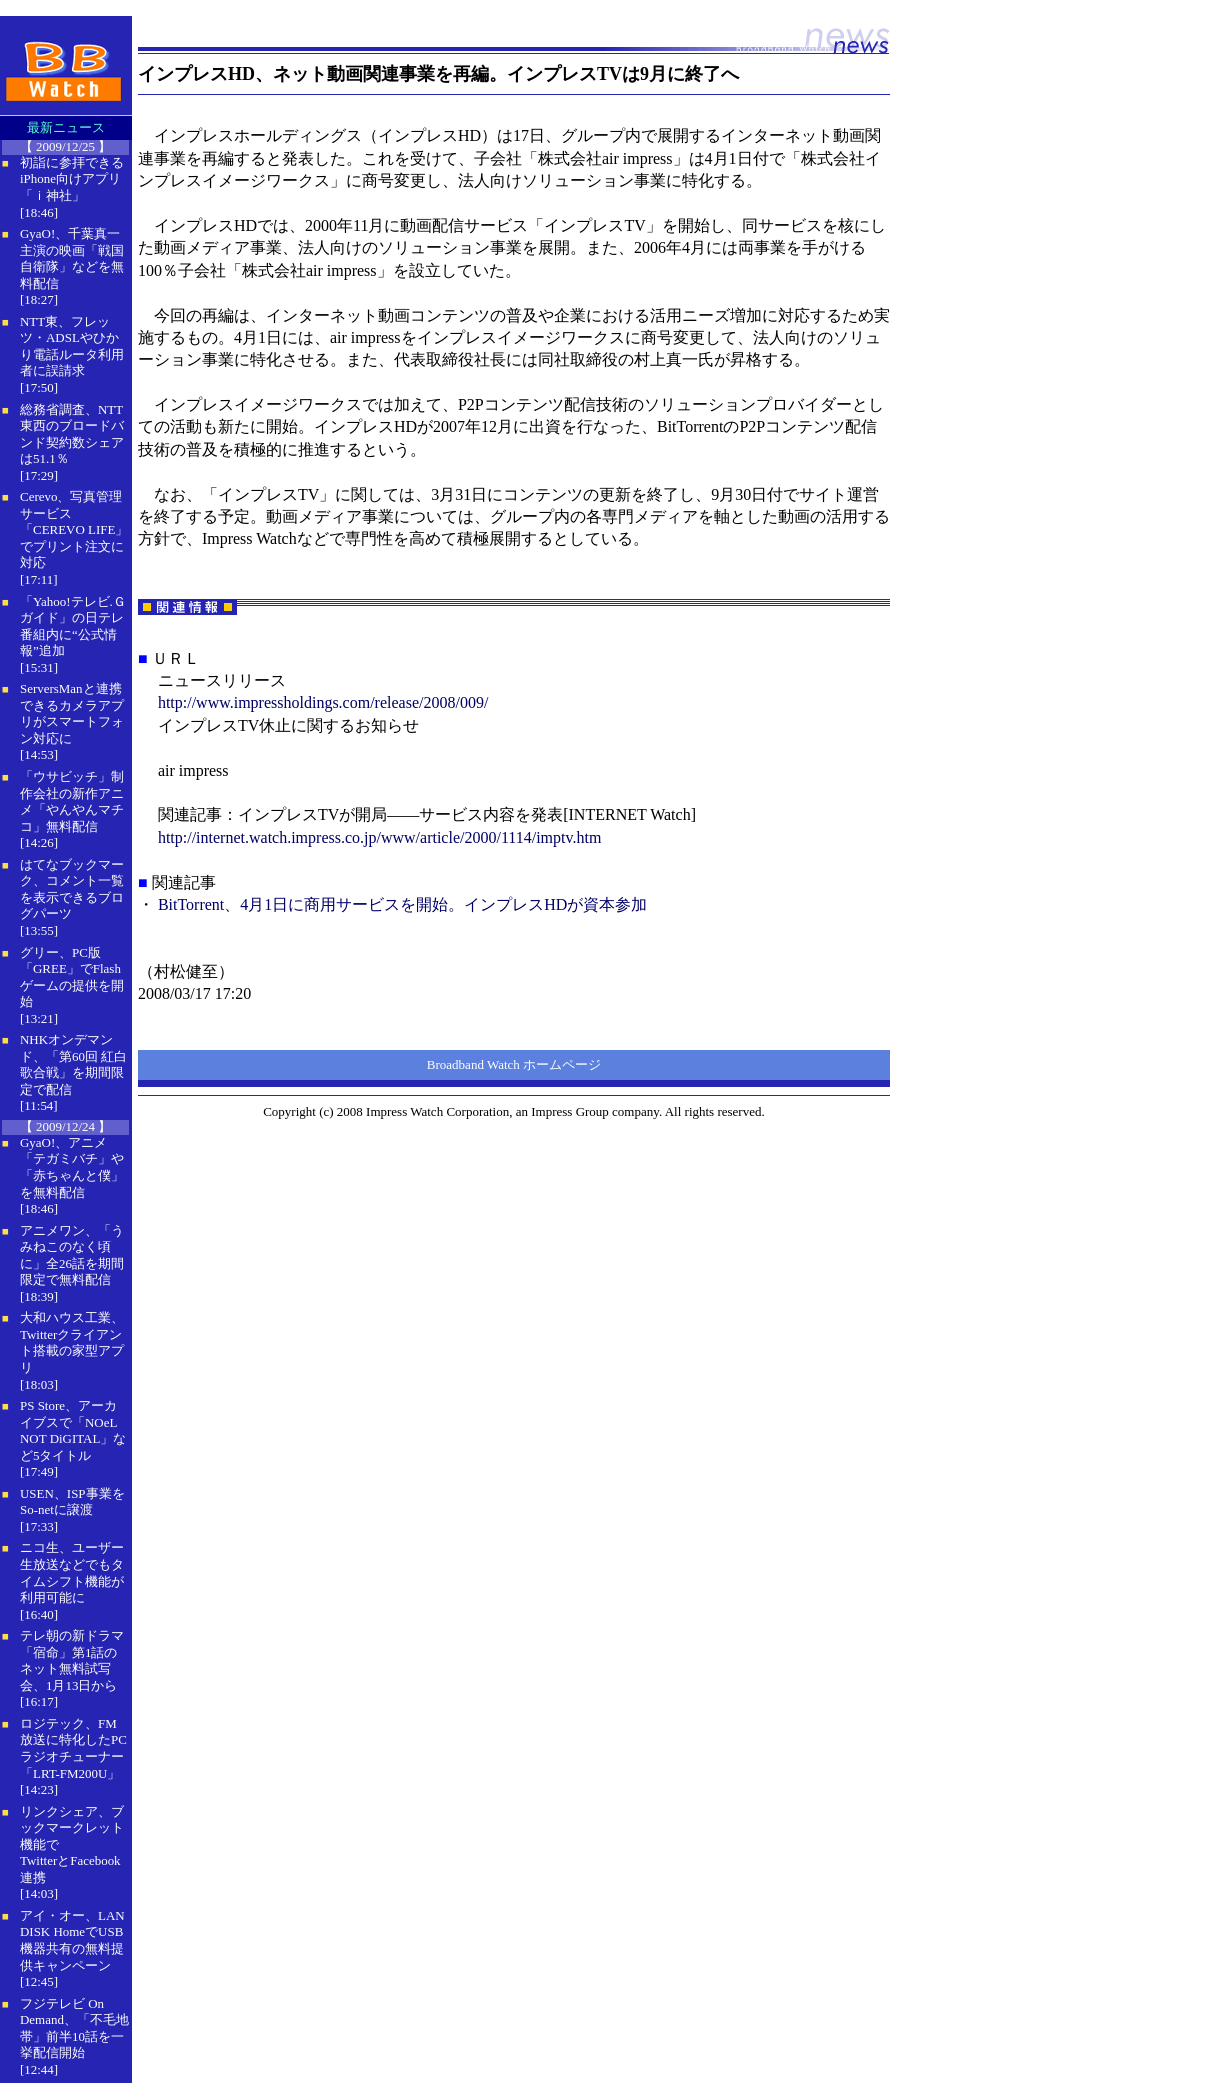  Describe the element at coordinates (72, 889) in the screenshot. I see `はてなブックマーク、コメント一覧を表示できるブログパーツ` at that location.